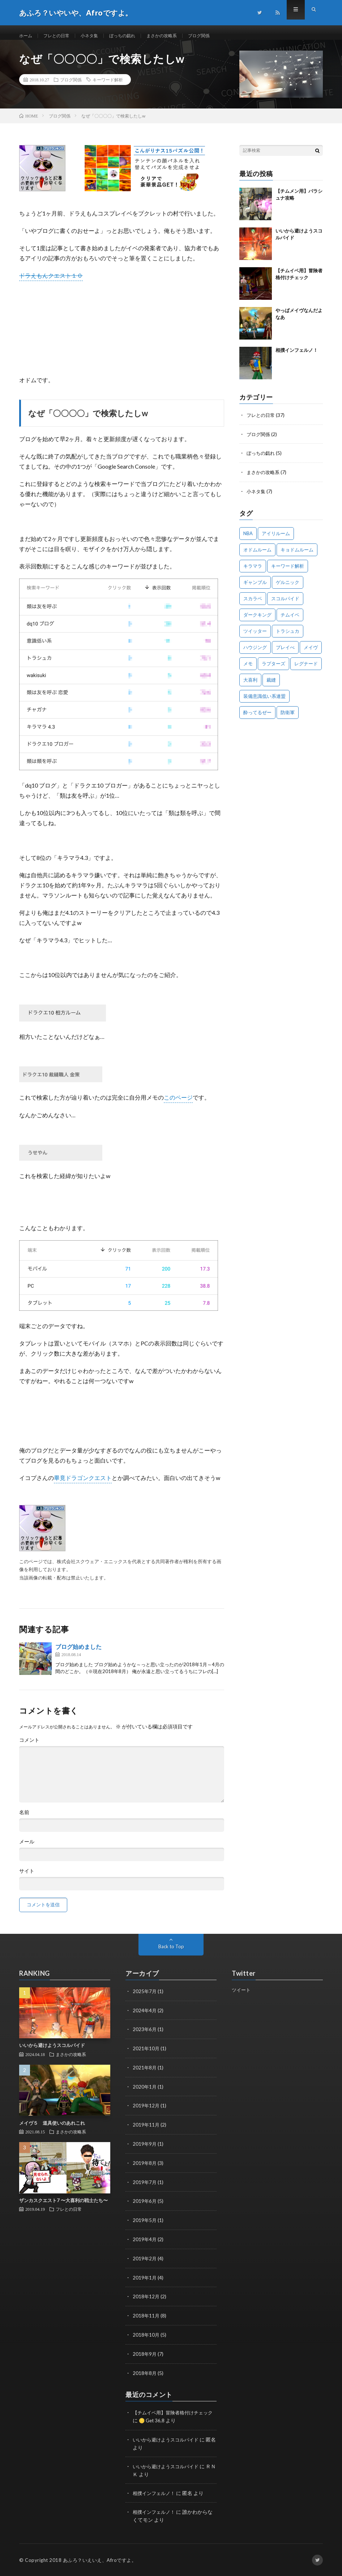 The height and width of the screenshot is (2576, 342). Describe the element at coordinates (145, 2149) in the screenshot. I see `2019年9月` at that location.